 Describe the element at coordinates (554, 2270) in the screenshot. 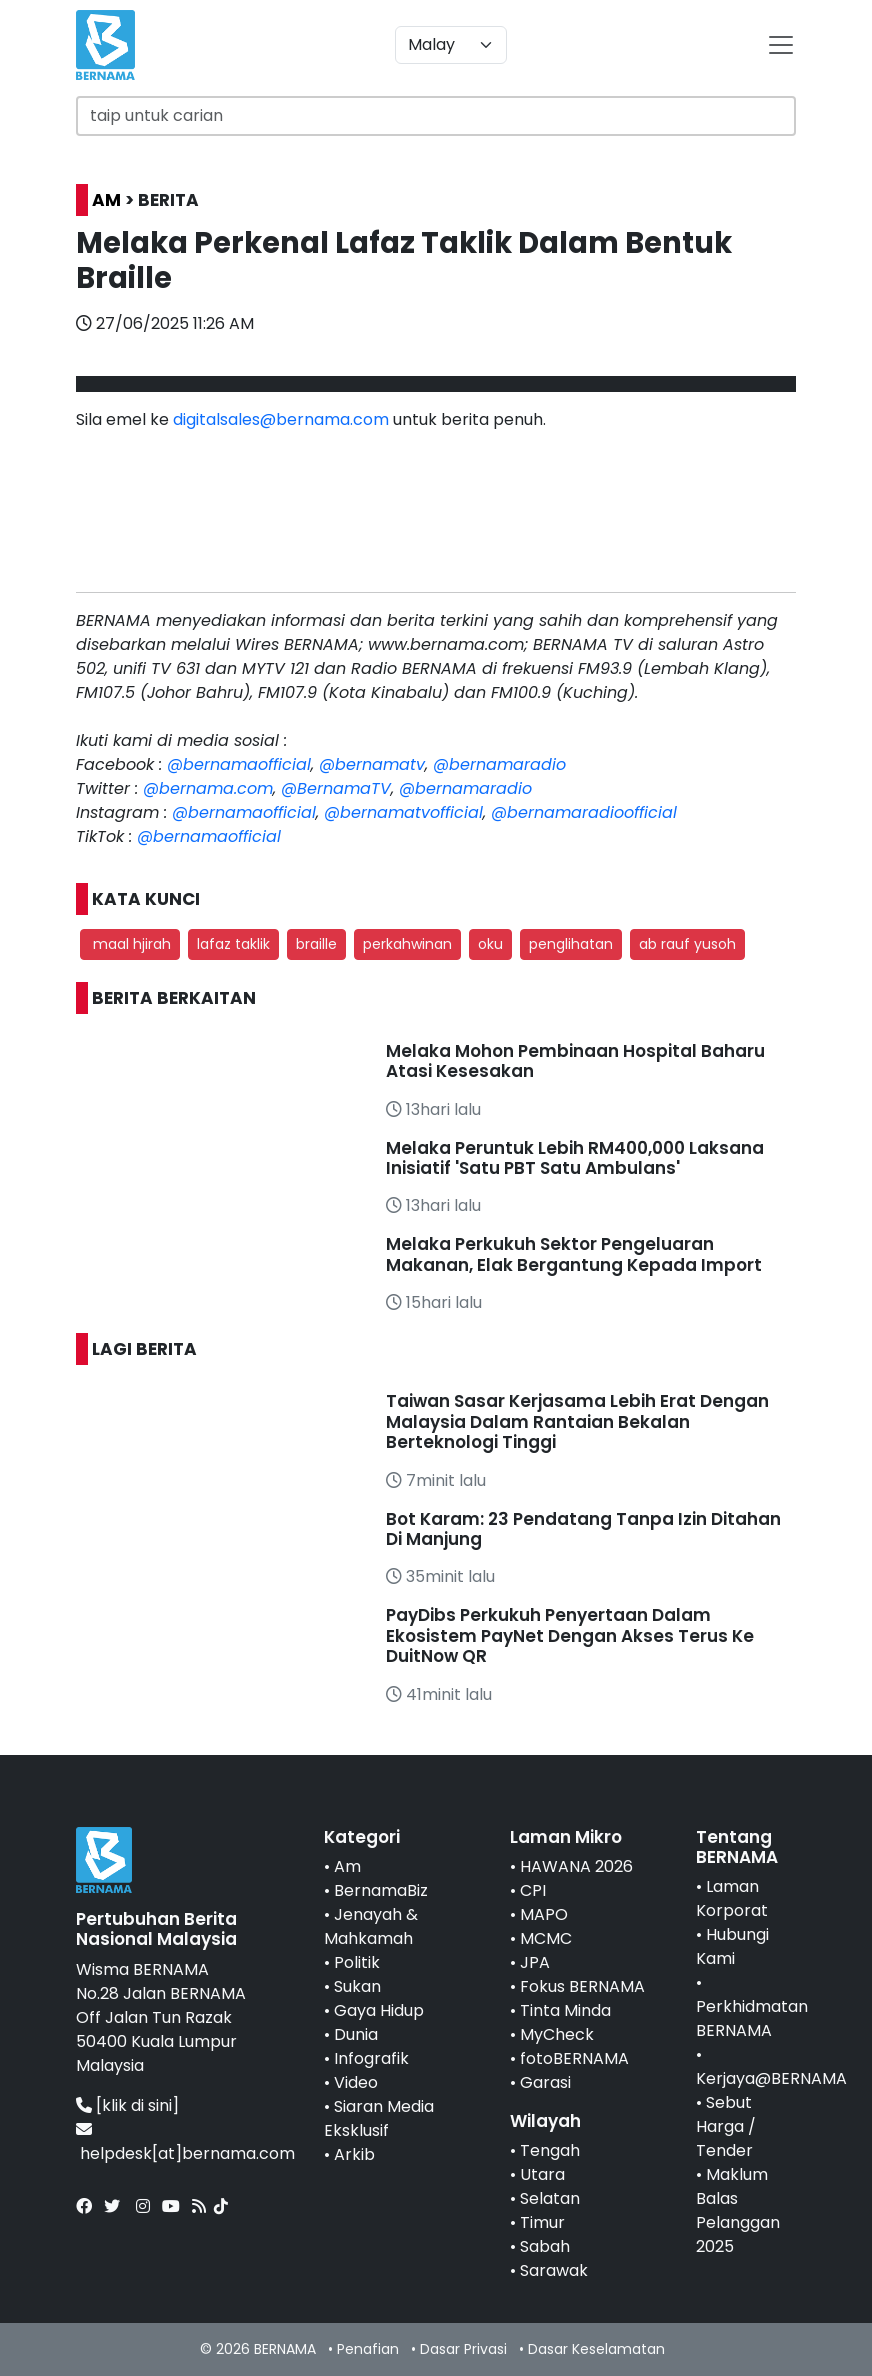

I see `Sarawak` at that location.